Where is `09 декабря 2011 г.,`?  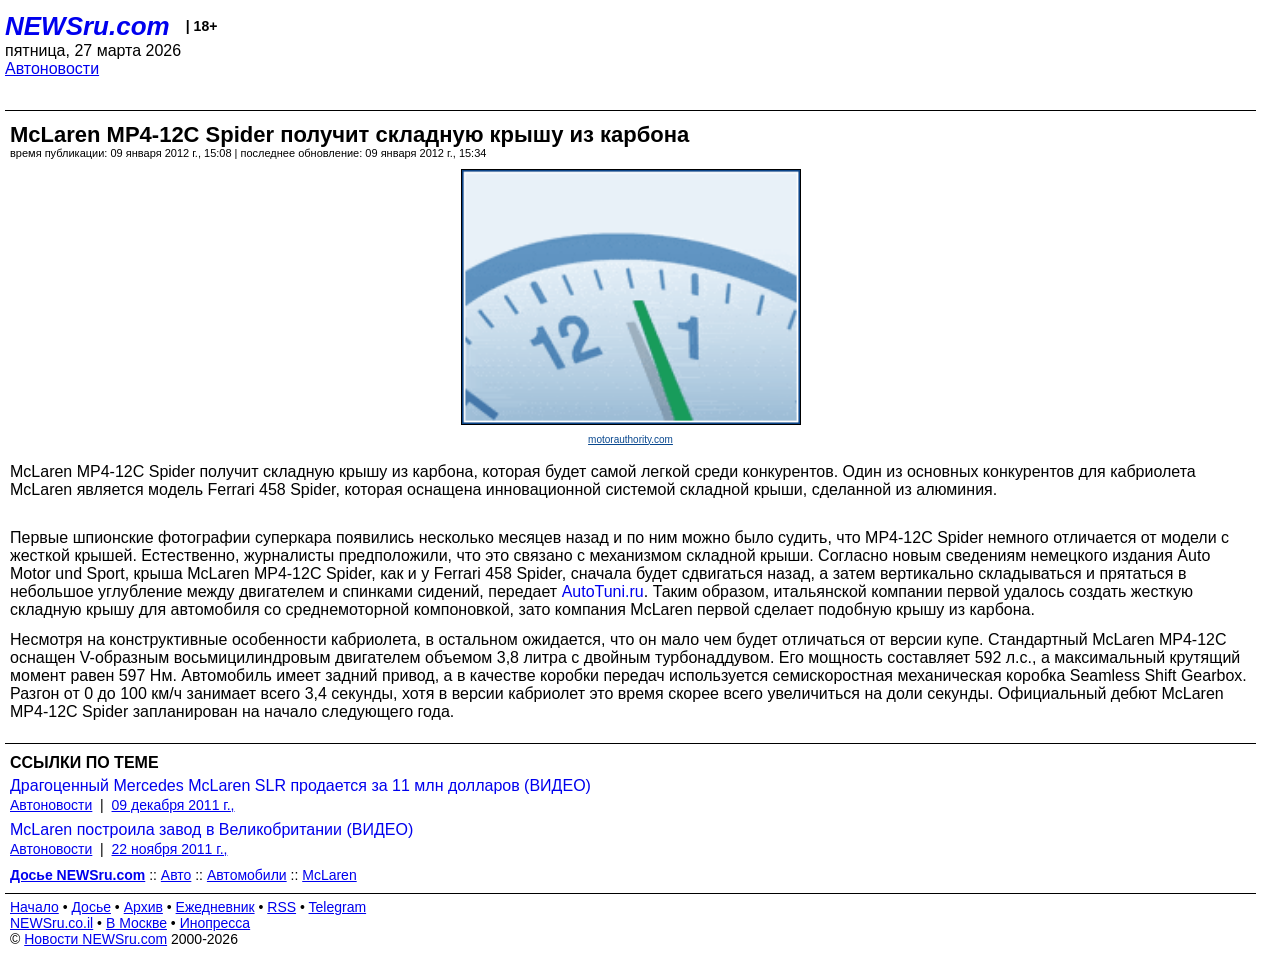
09 декабря 2011 г., is located at coordinates (173, 805).